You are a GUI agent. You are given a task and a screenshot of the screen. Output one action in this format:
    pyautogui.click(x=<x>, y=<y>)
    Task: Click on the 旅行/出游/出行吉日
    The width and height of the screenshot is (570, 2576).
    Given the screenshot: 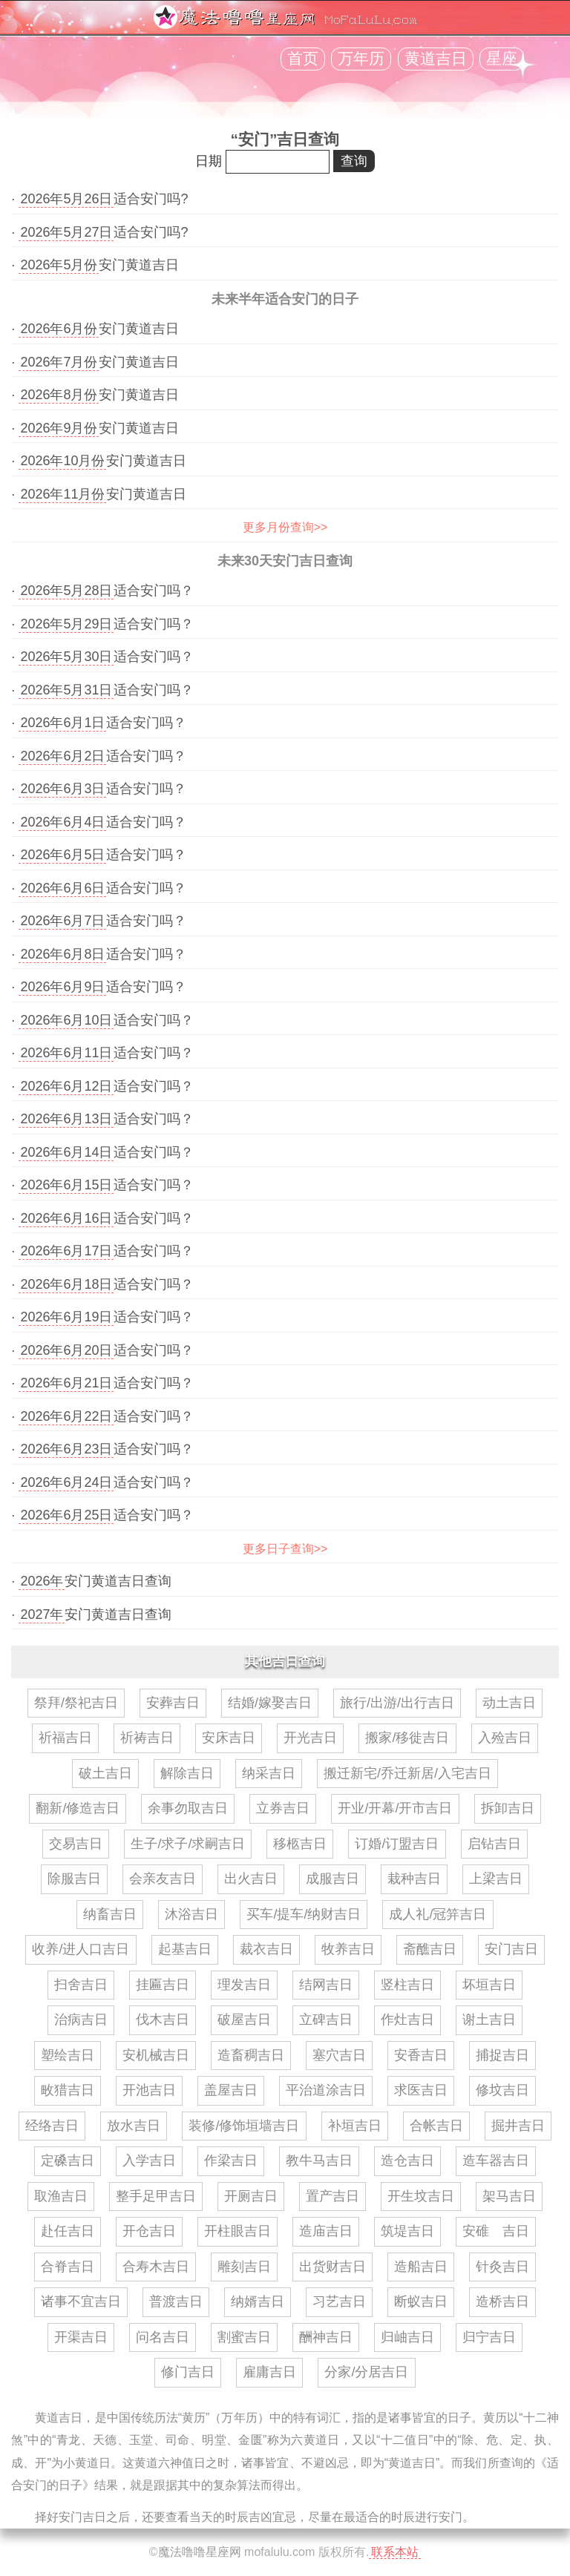 What is the action you would take?
    pyautogui.click(x=397, y=1702)
    